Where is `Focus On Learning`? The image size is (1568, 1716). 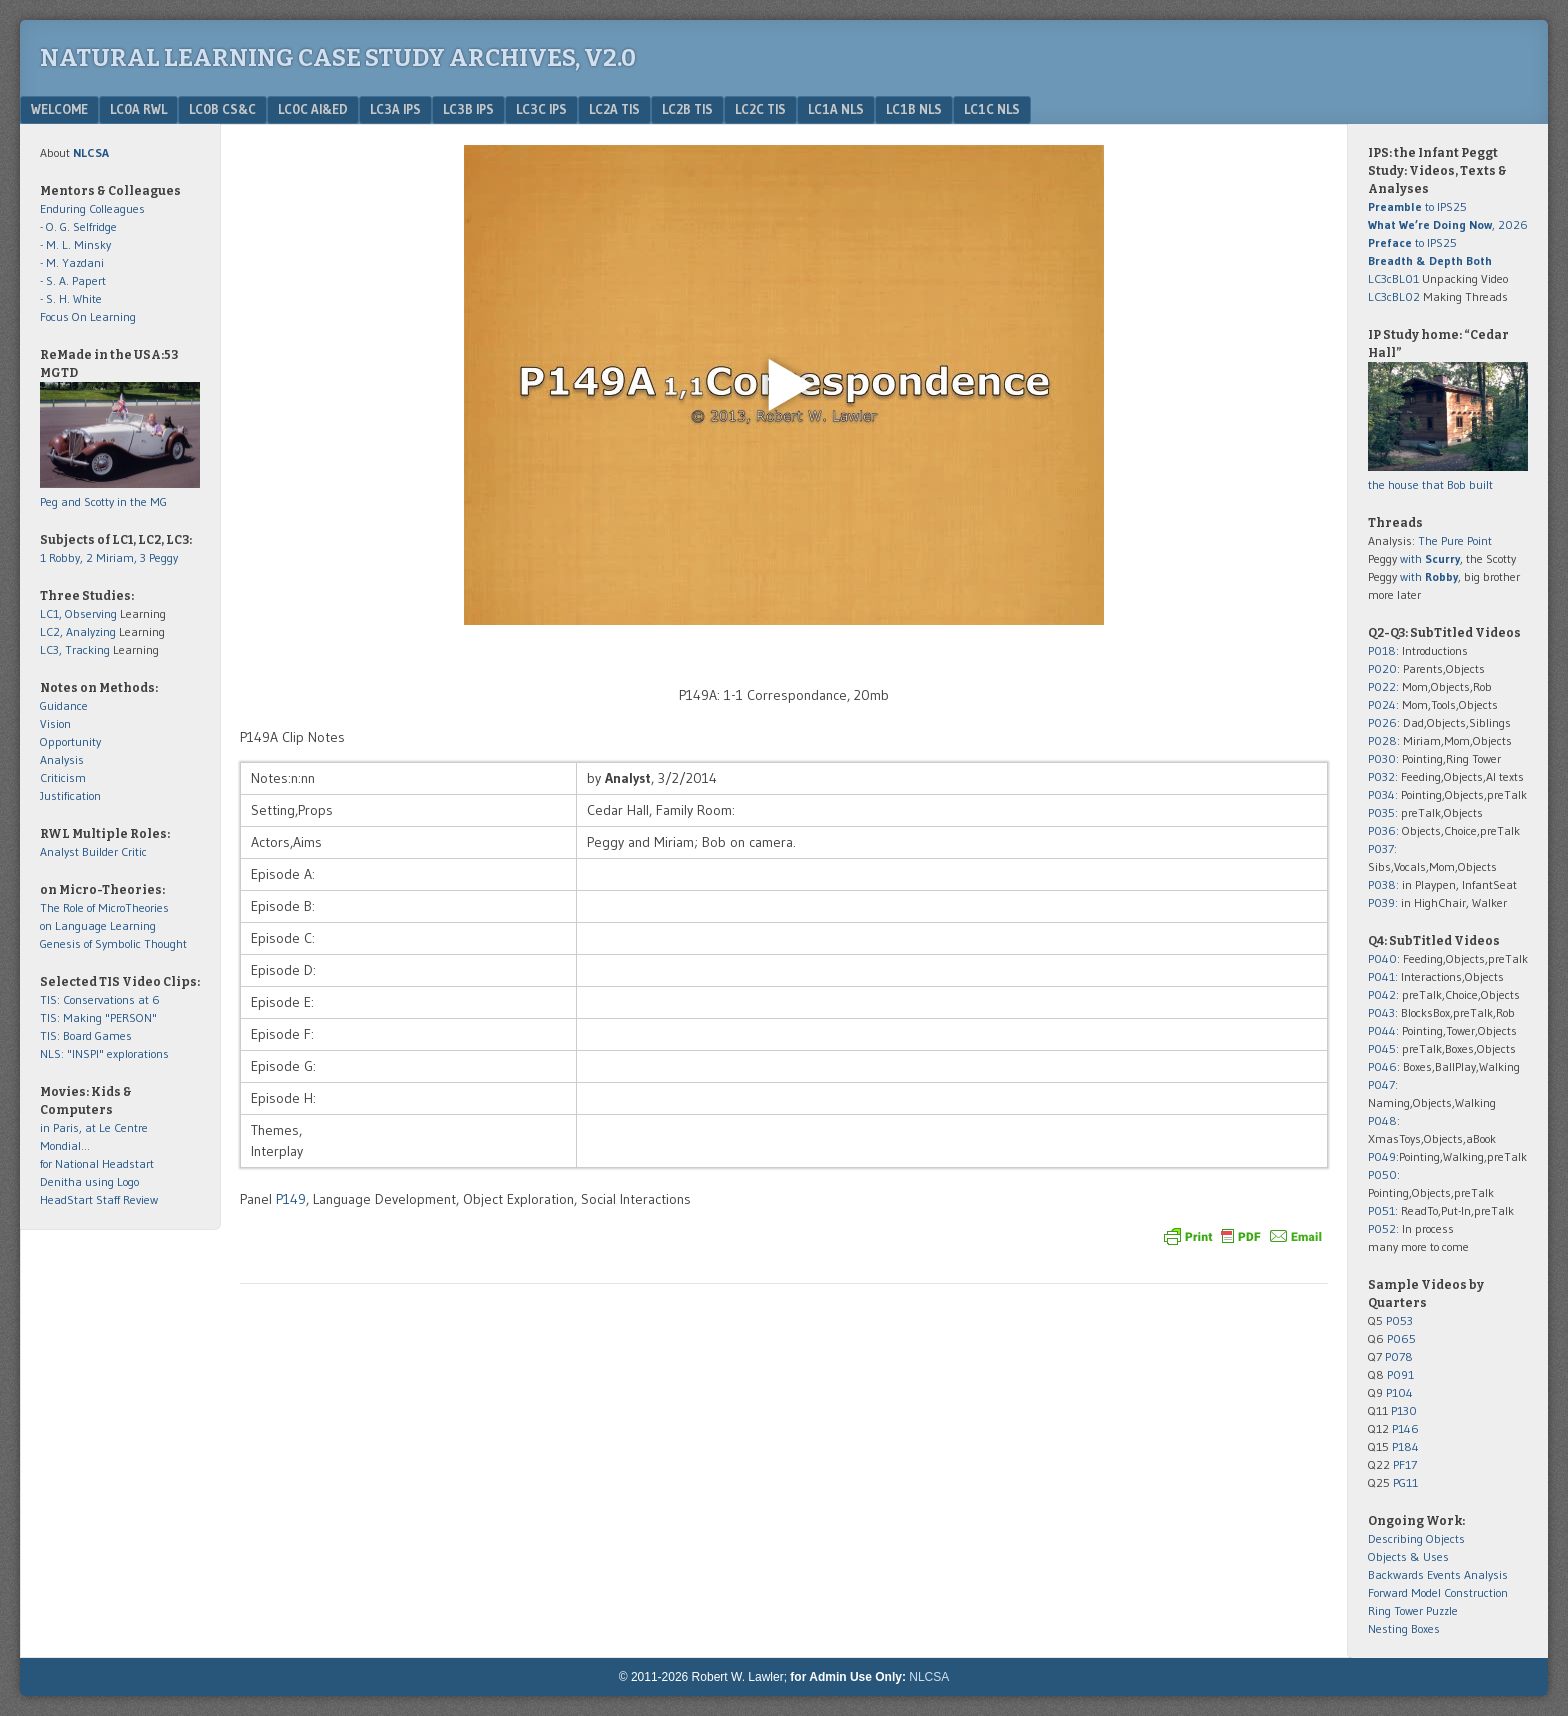 Focus On Learning is located at coordinates (88, 316).